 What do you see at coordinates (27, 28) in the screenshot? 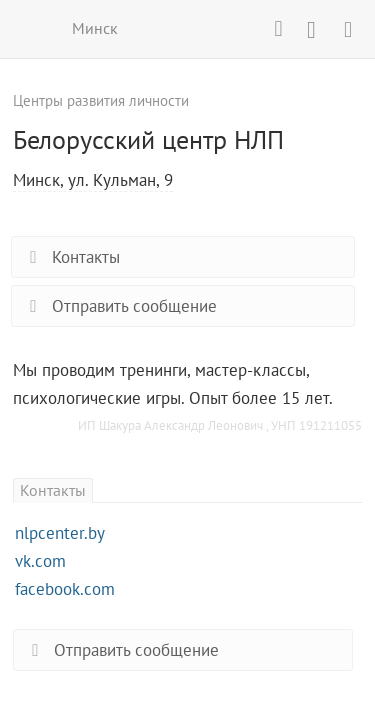
I see `ВСЕ КУРСЫ` at bounding box center [27, 28].